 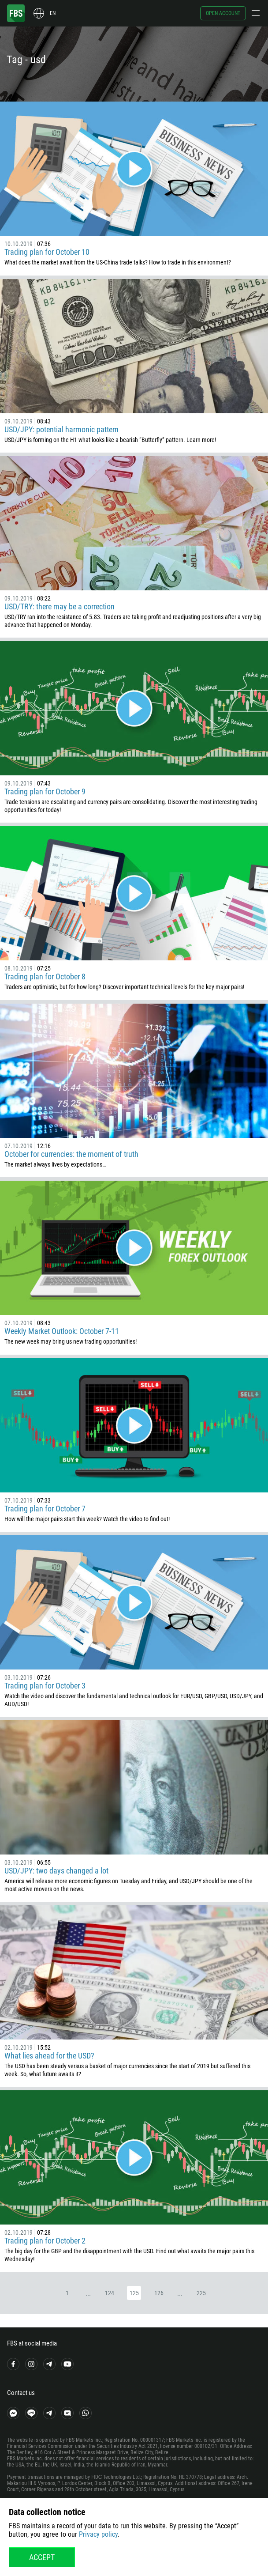 What do you see at coordinates (45, 791) in the screenshot?
I see `Trading plan for October 9` at bounding box center [45, 791].